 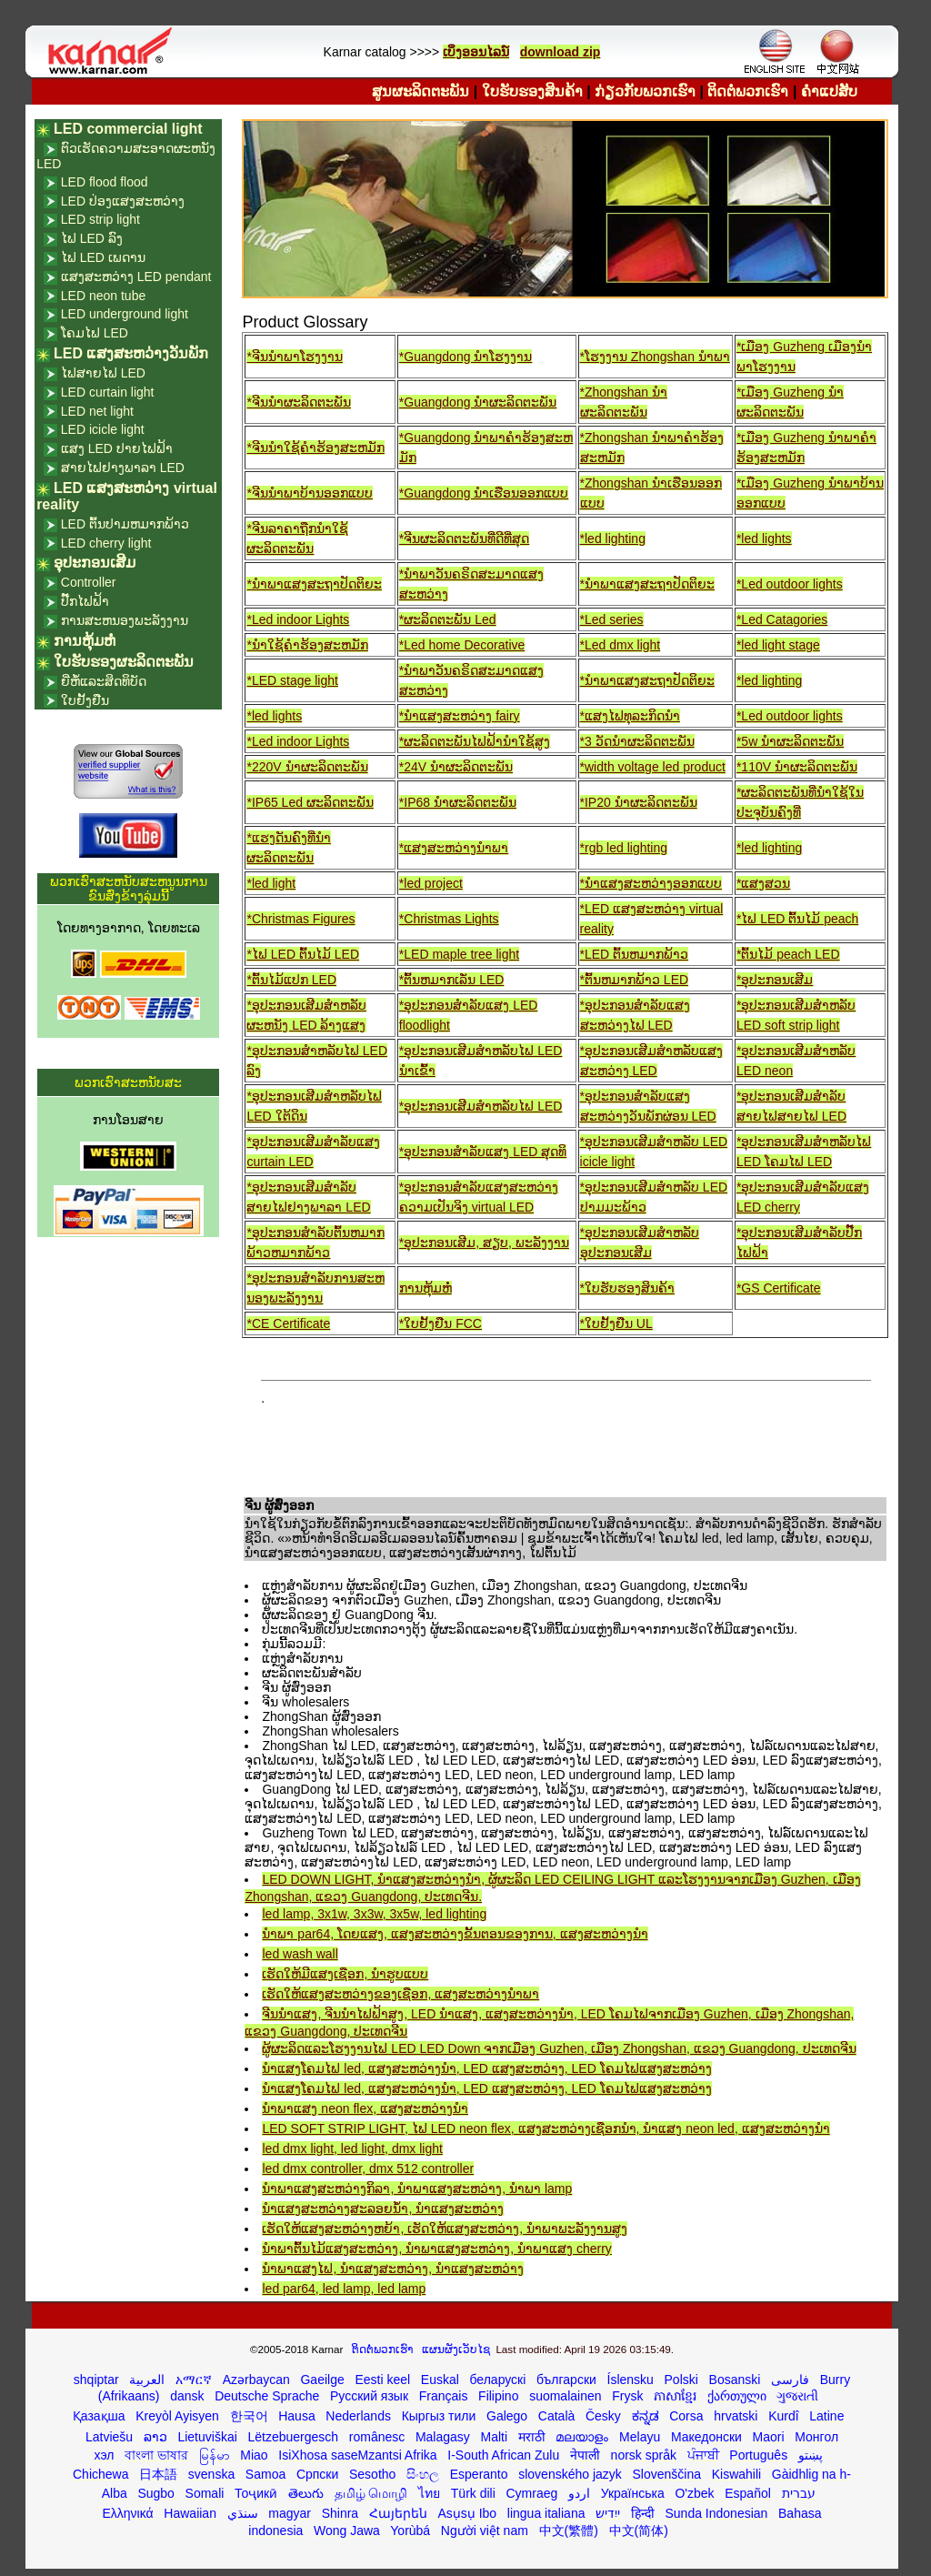 What do you see at coordinates (829, 91) in the screenshot?
I see `ຄໍາແປສັບ` at bounding box center [829, 91].